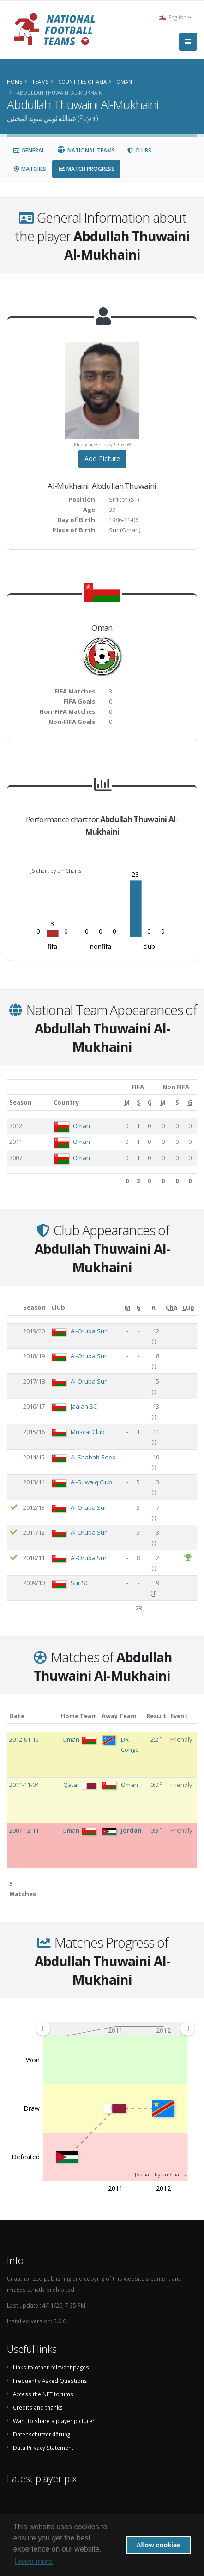 Image resolution: width=204 pixels, height=2576 pixels. Describe the element at coordinates (139, 150) in the screenshot. I see `Clubs` at that location.